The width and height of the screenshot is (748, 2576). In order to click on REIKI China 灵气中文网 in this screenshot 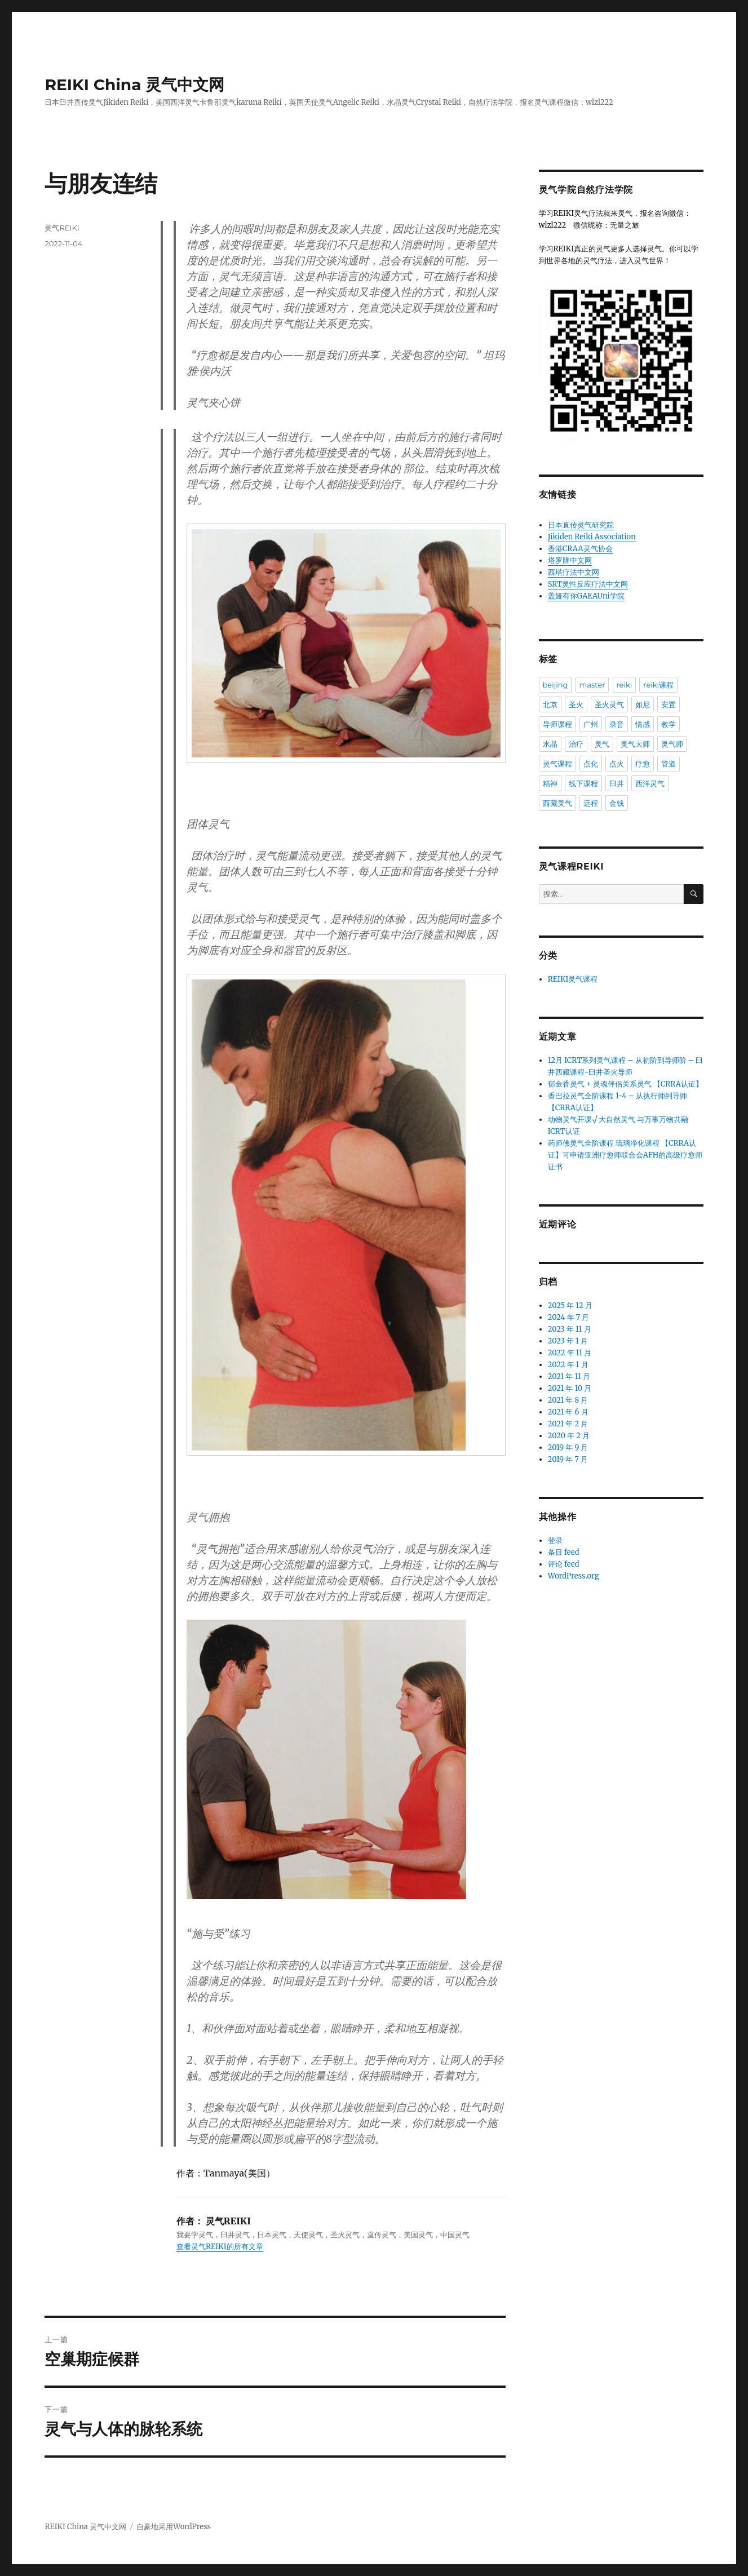, I will do `click(134, 84)`.